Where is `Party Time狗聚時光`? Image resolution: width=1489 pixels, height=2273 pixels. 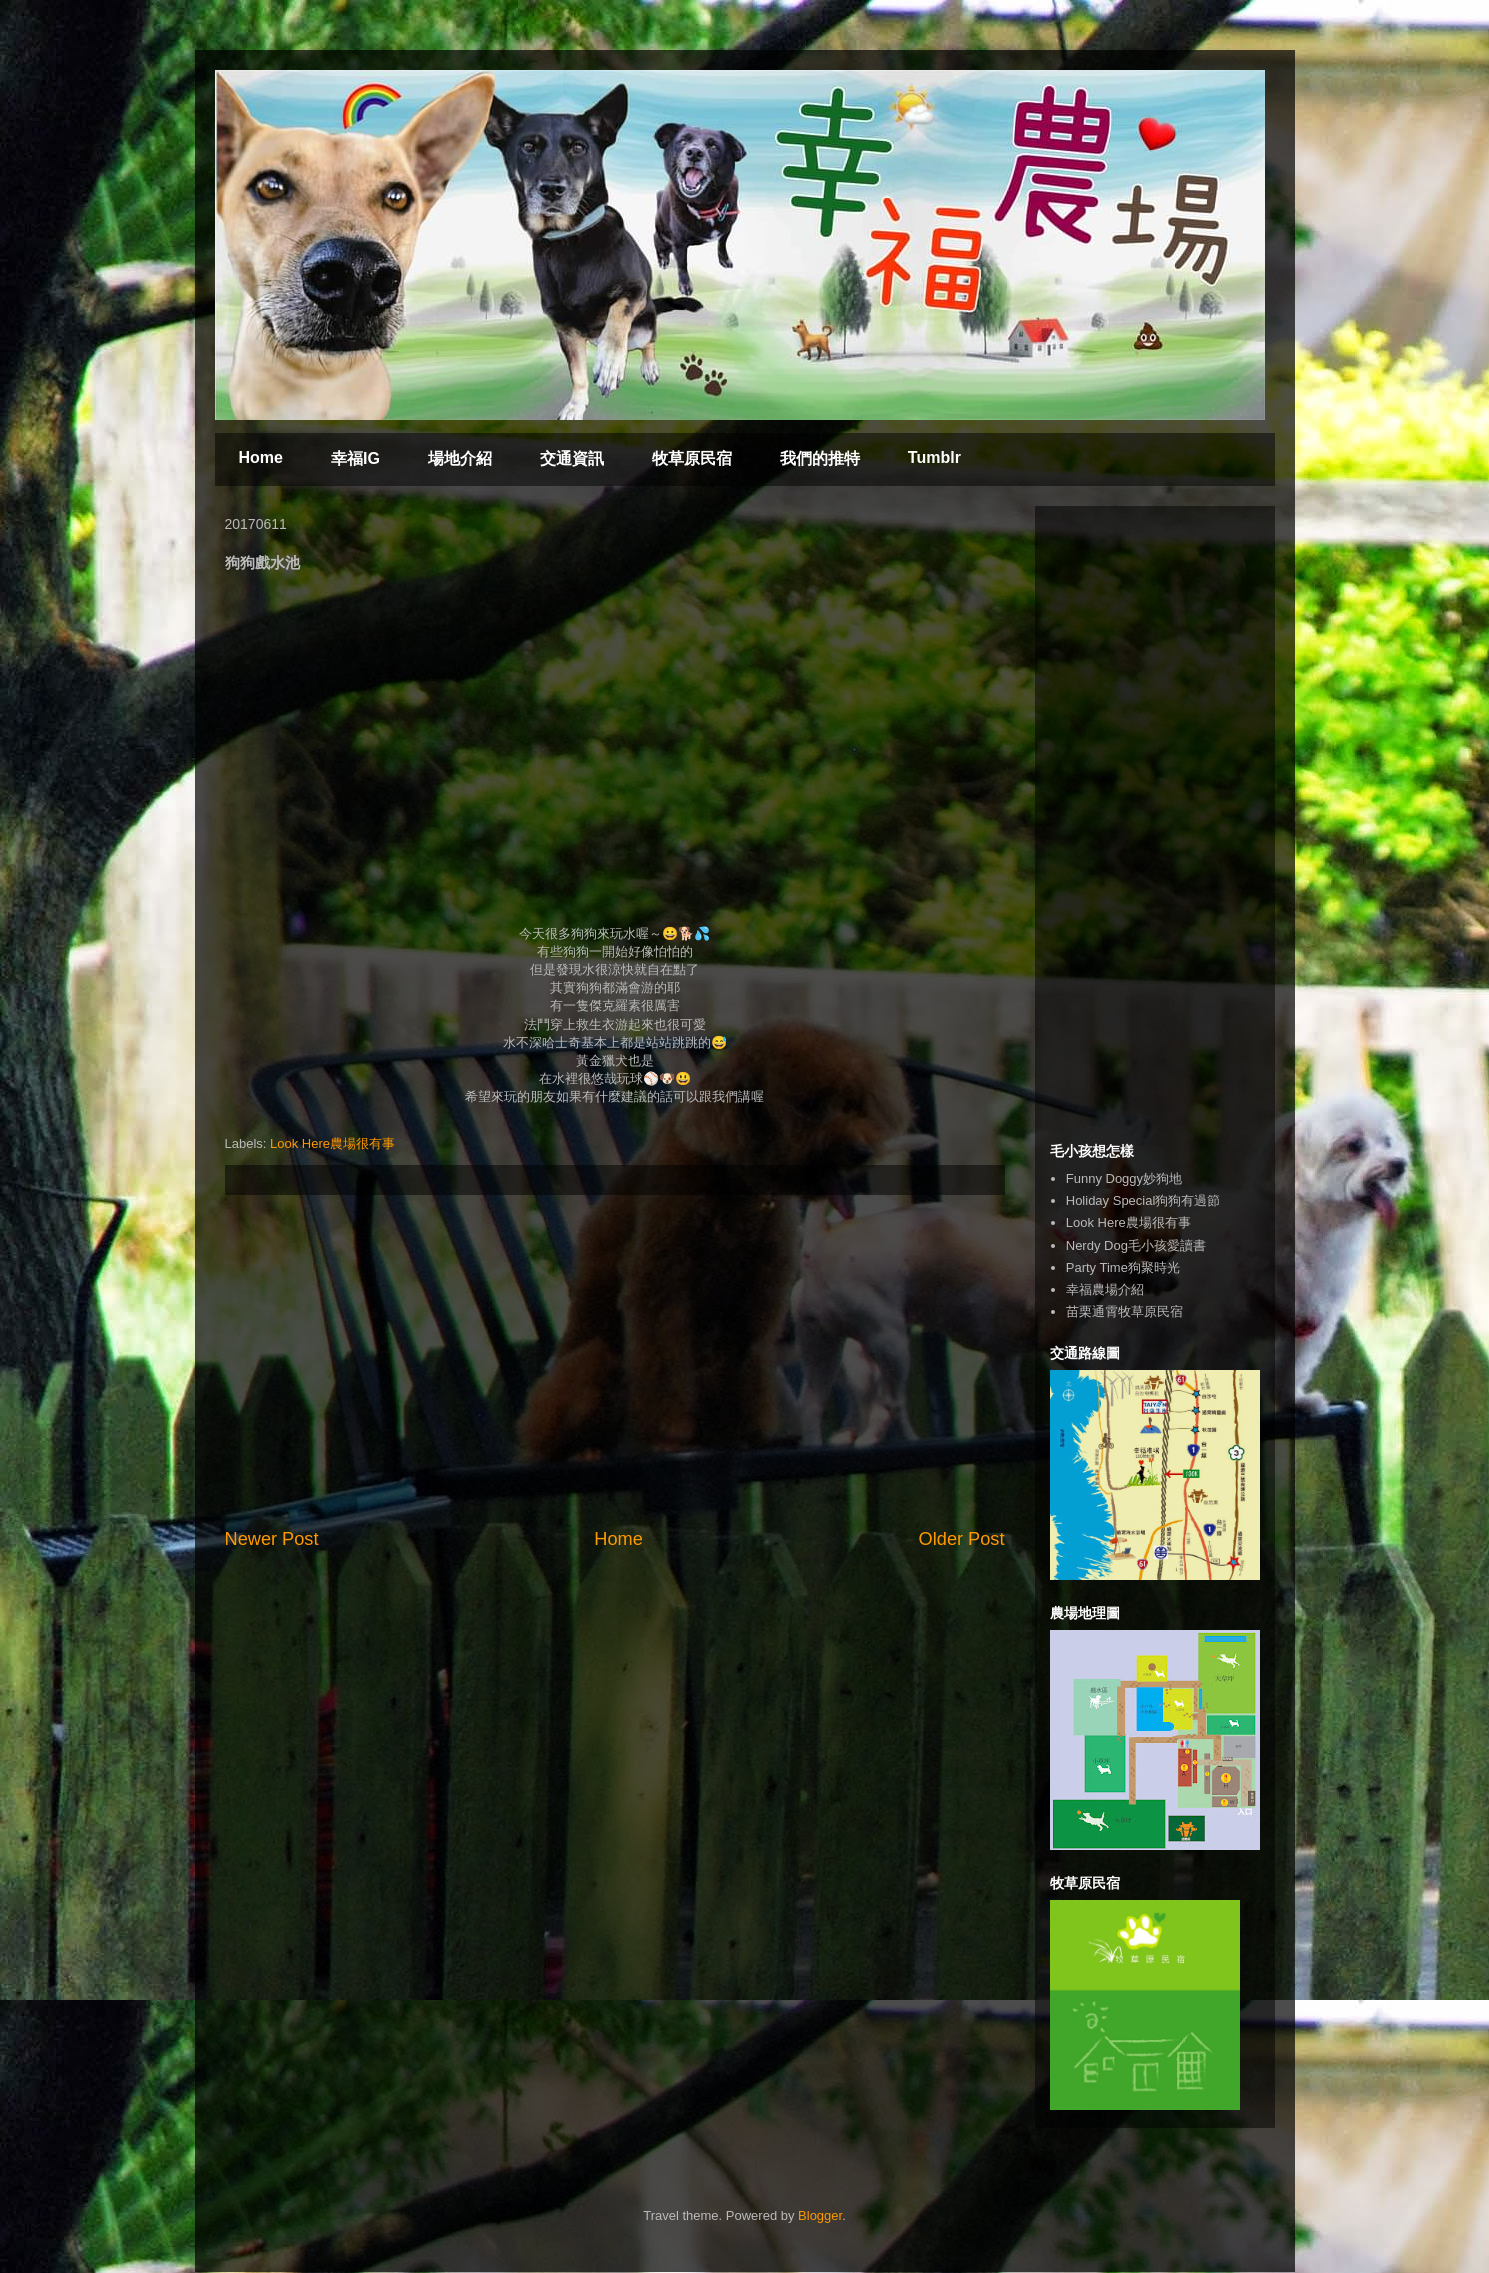
Party Time狗聚時光 is located at coordinates (1123, 1267).